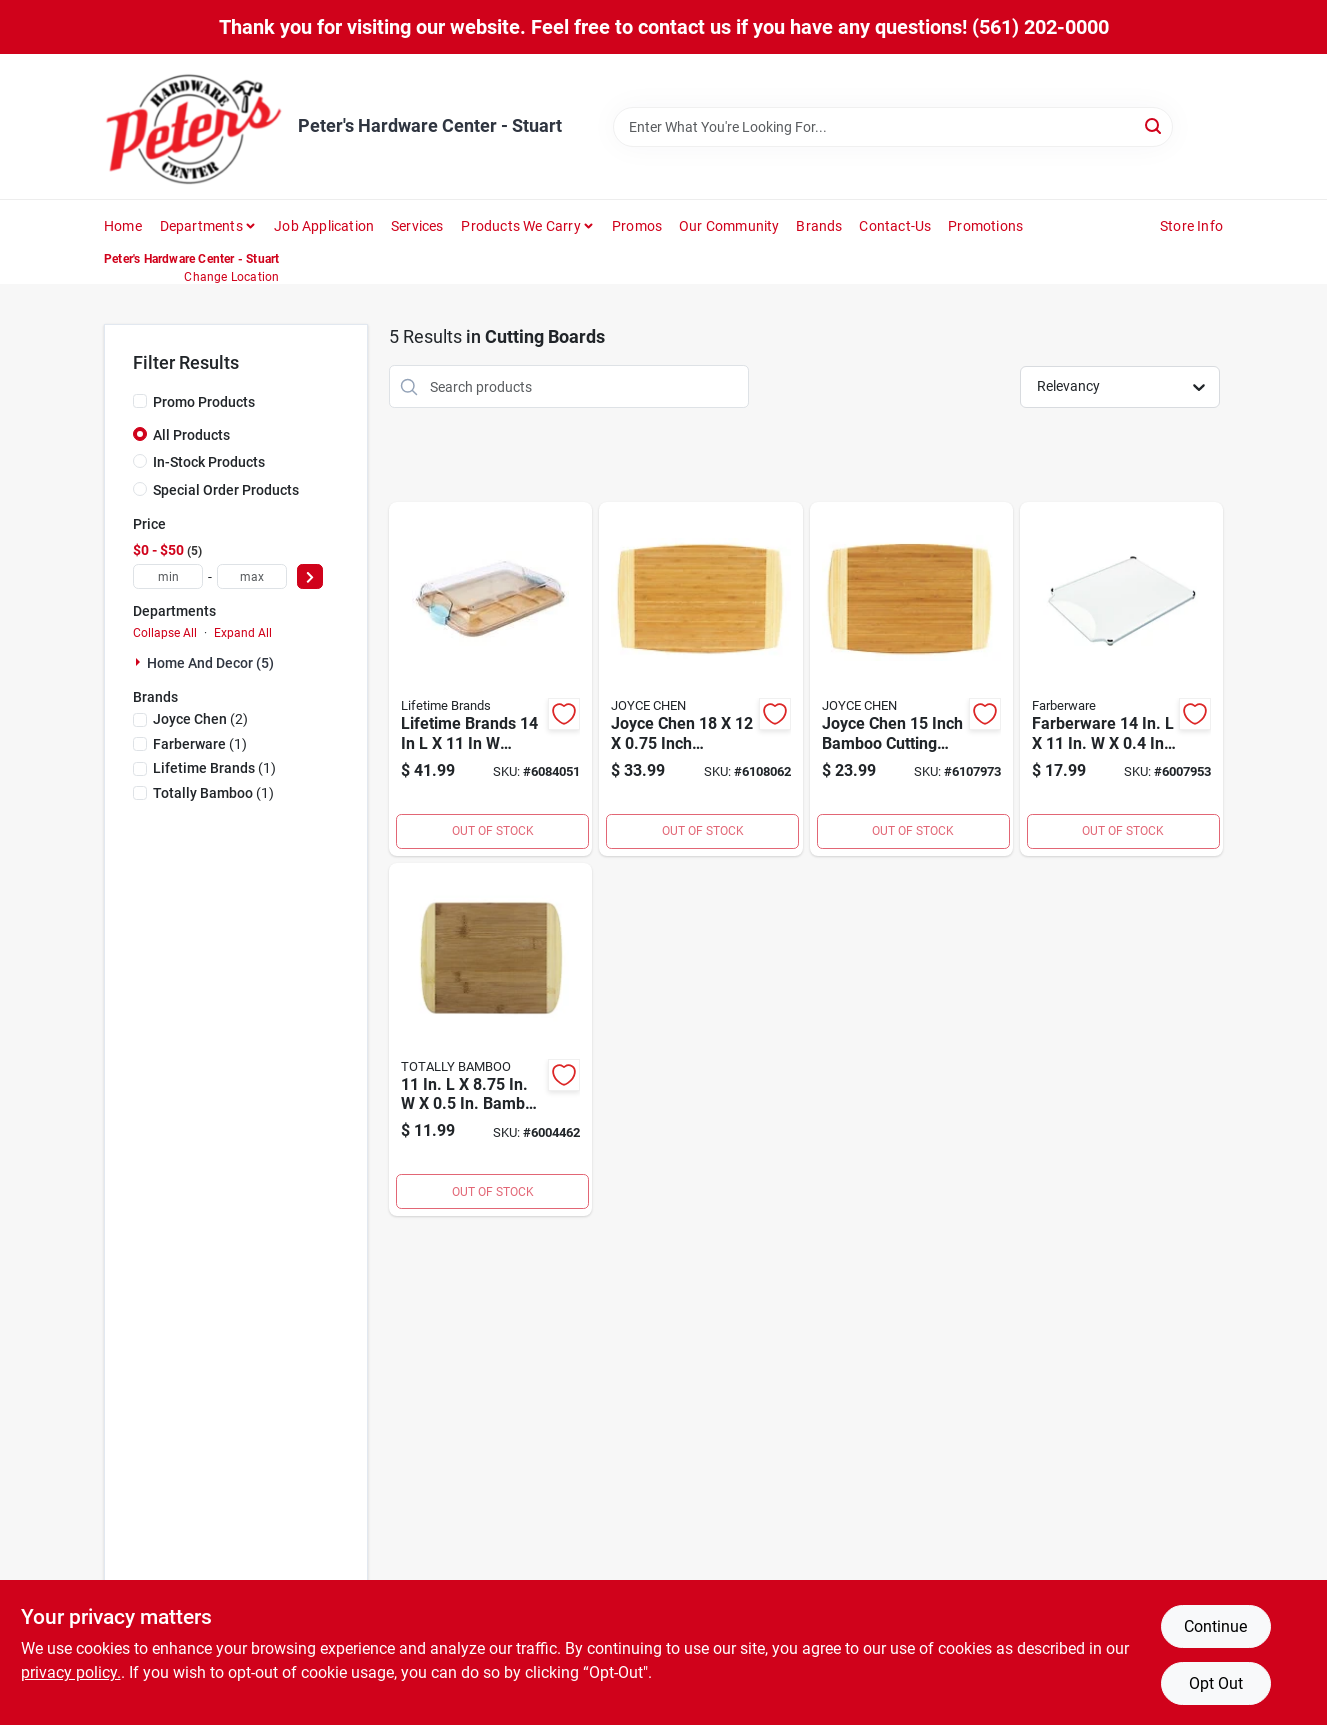  I want to click on [Go to lifetime-brands-bamboo-cutting-board-and-serve-tray-045908146306 product page], so click(490, 679).